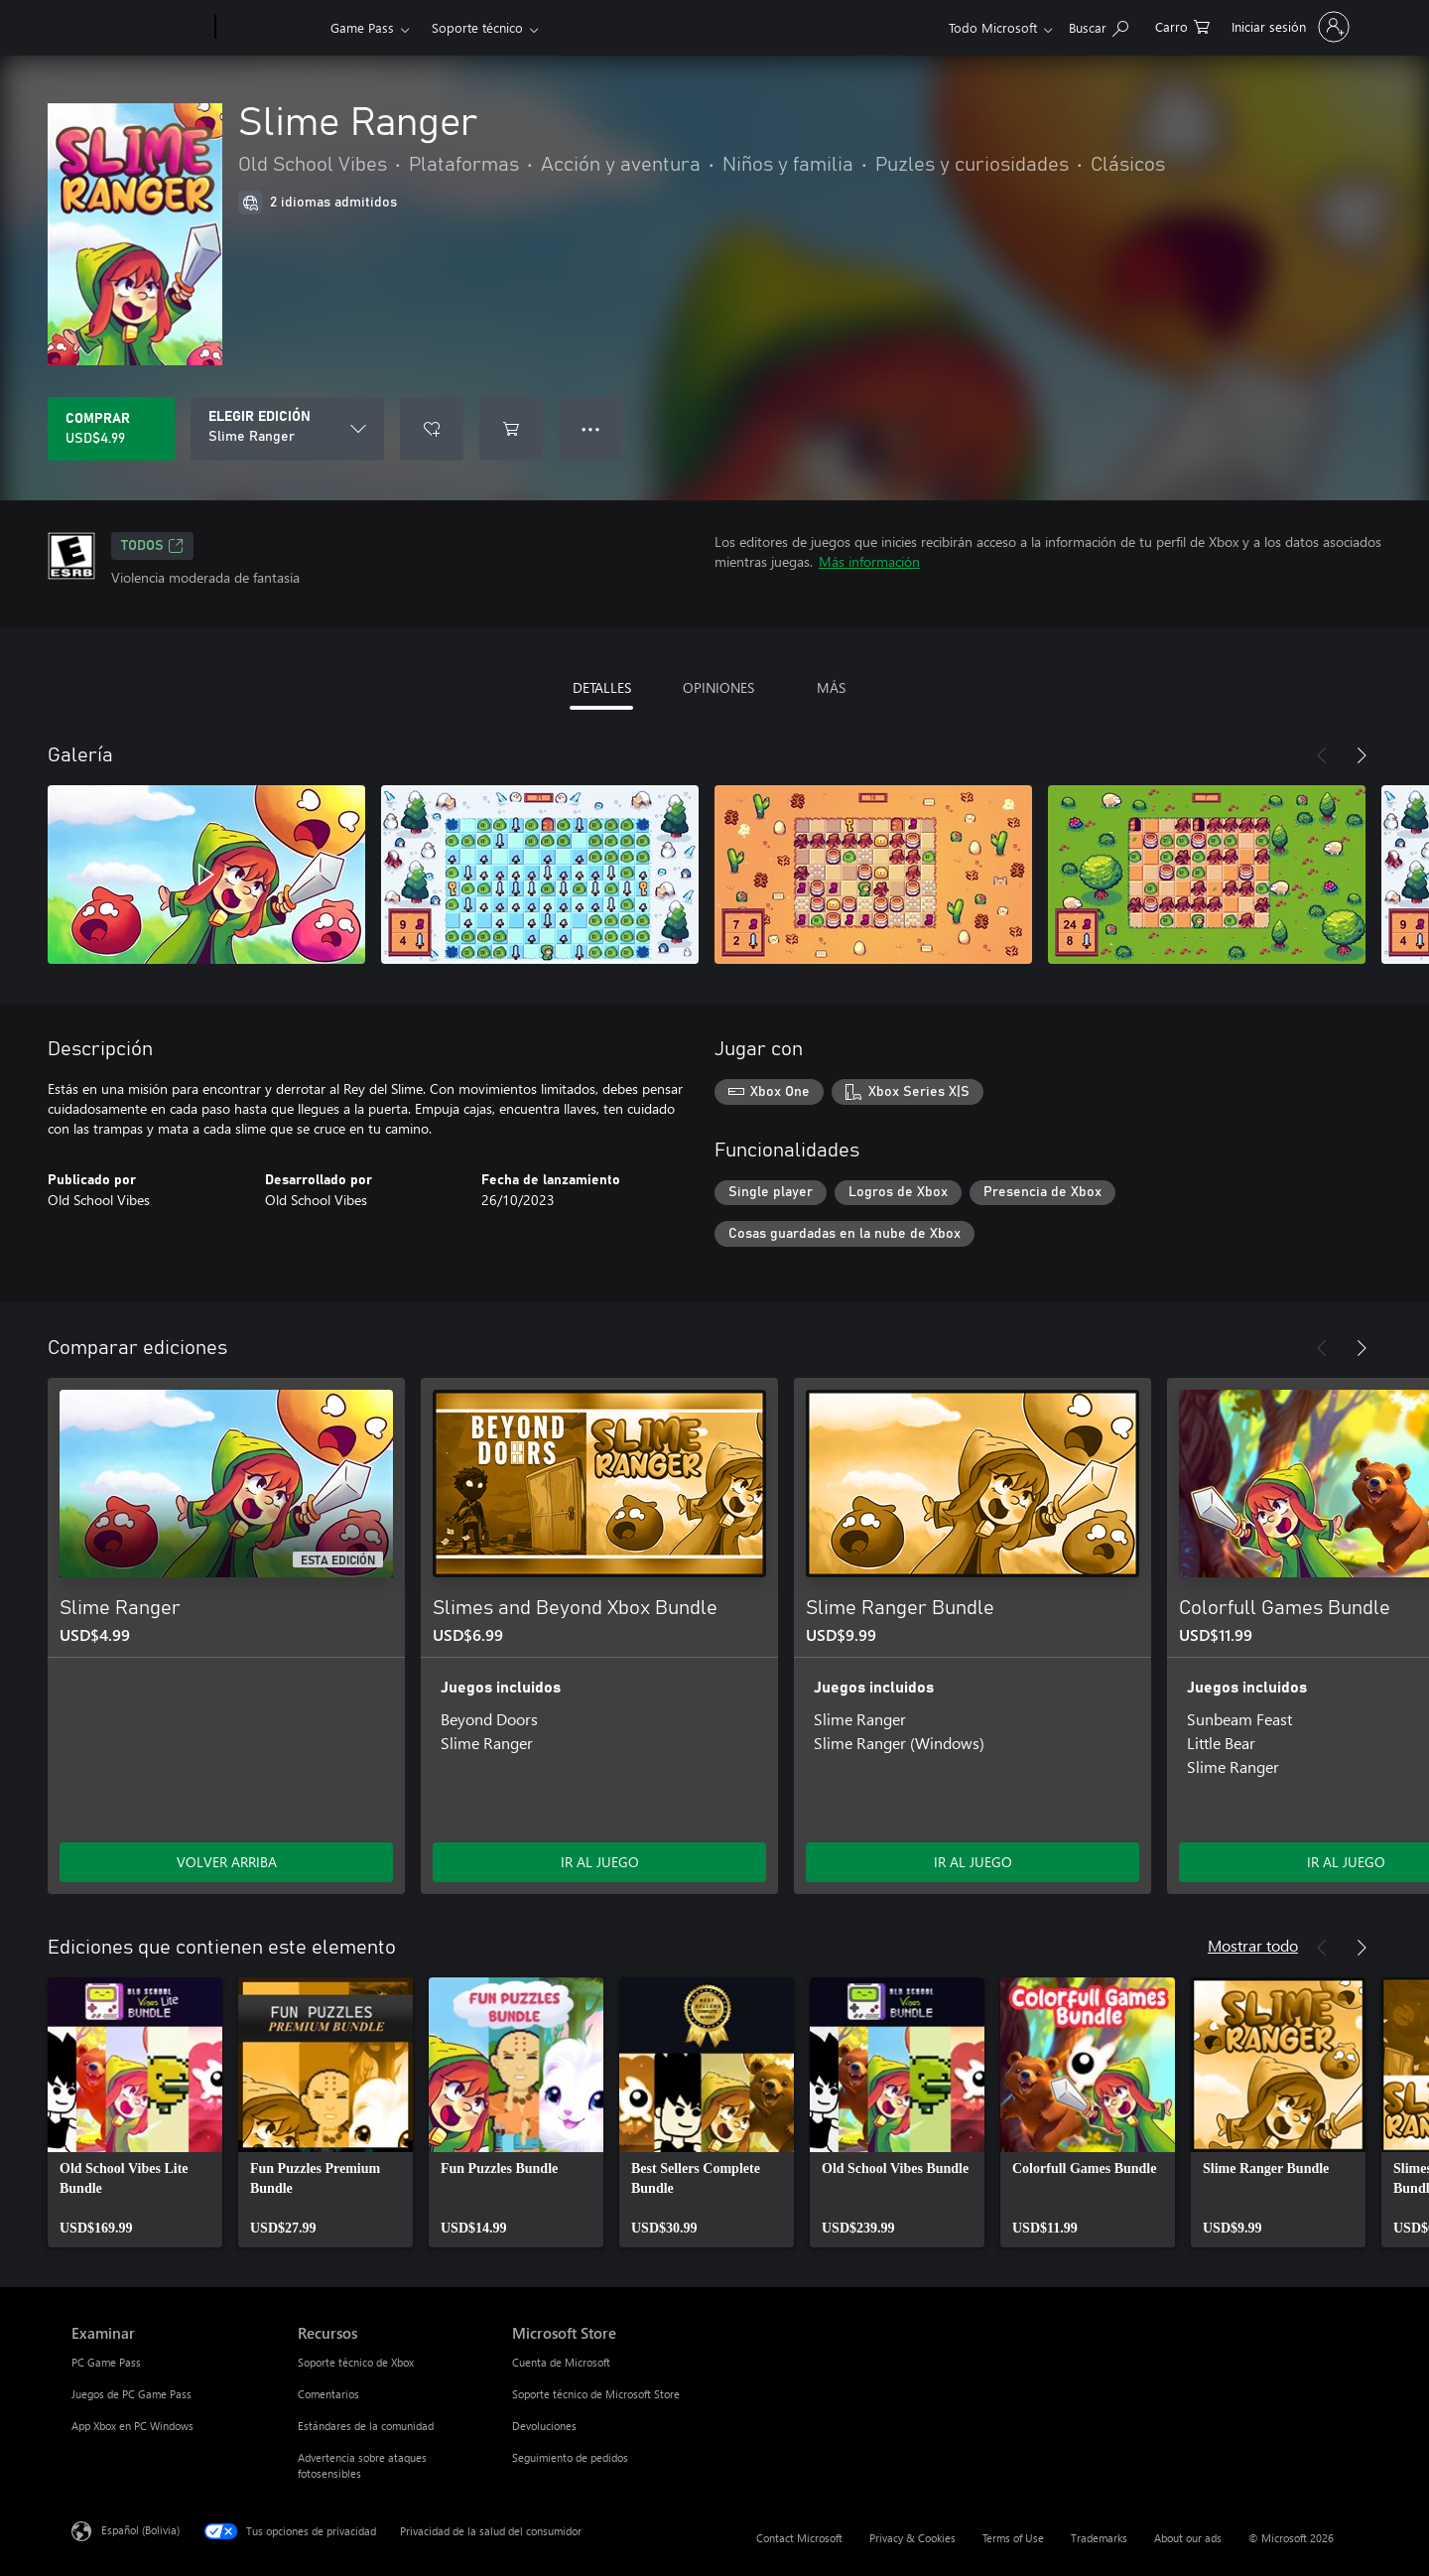  Describe the element at coordinates (287, 429) in the screenshot. I see `[ELEGIR EDICIÓN]` at that location.